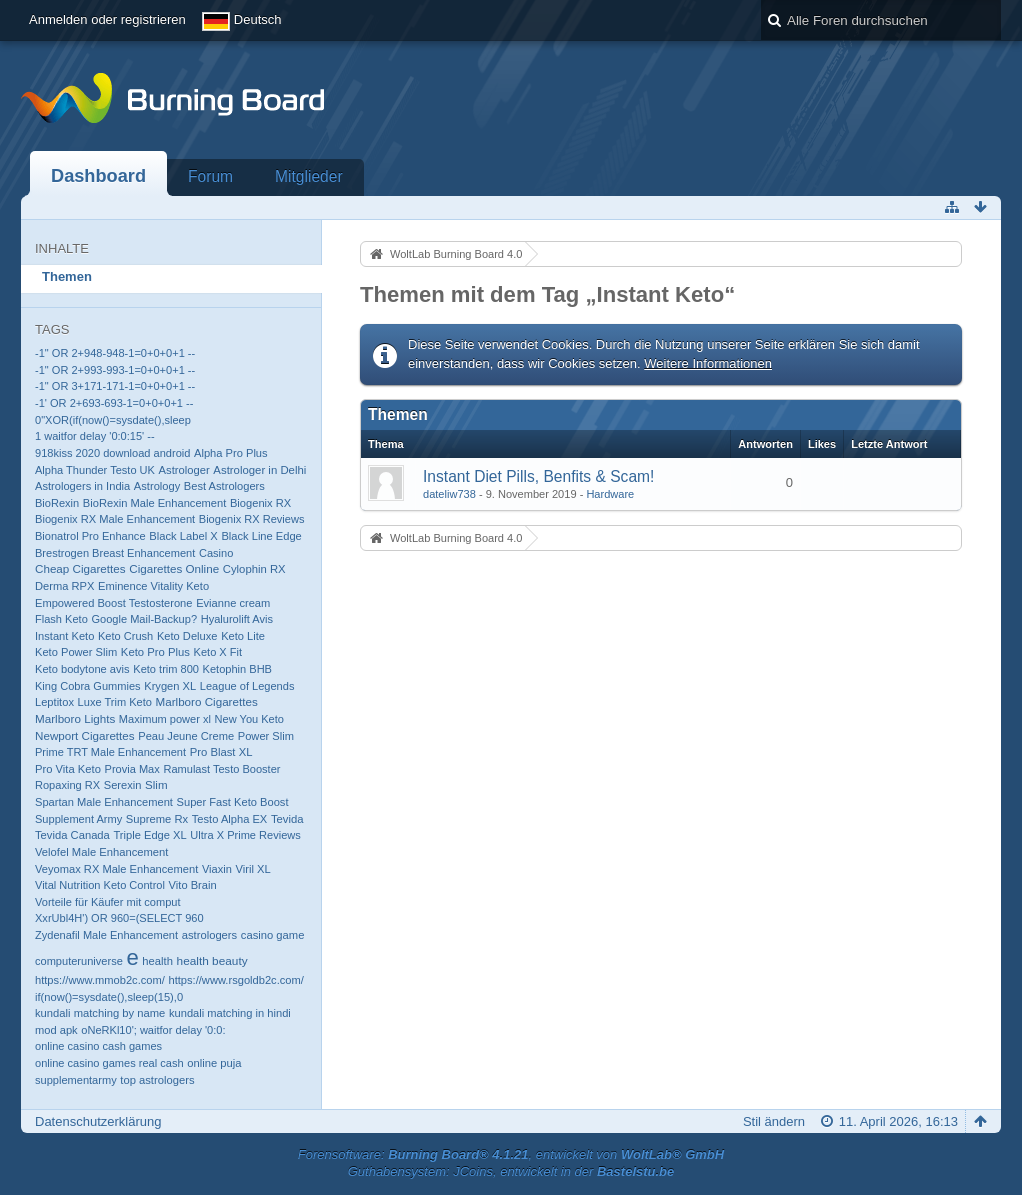  I want to click on Viril XL, so click(252, 869).